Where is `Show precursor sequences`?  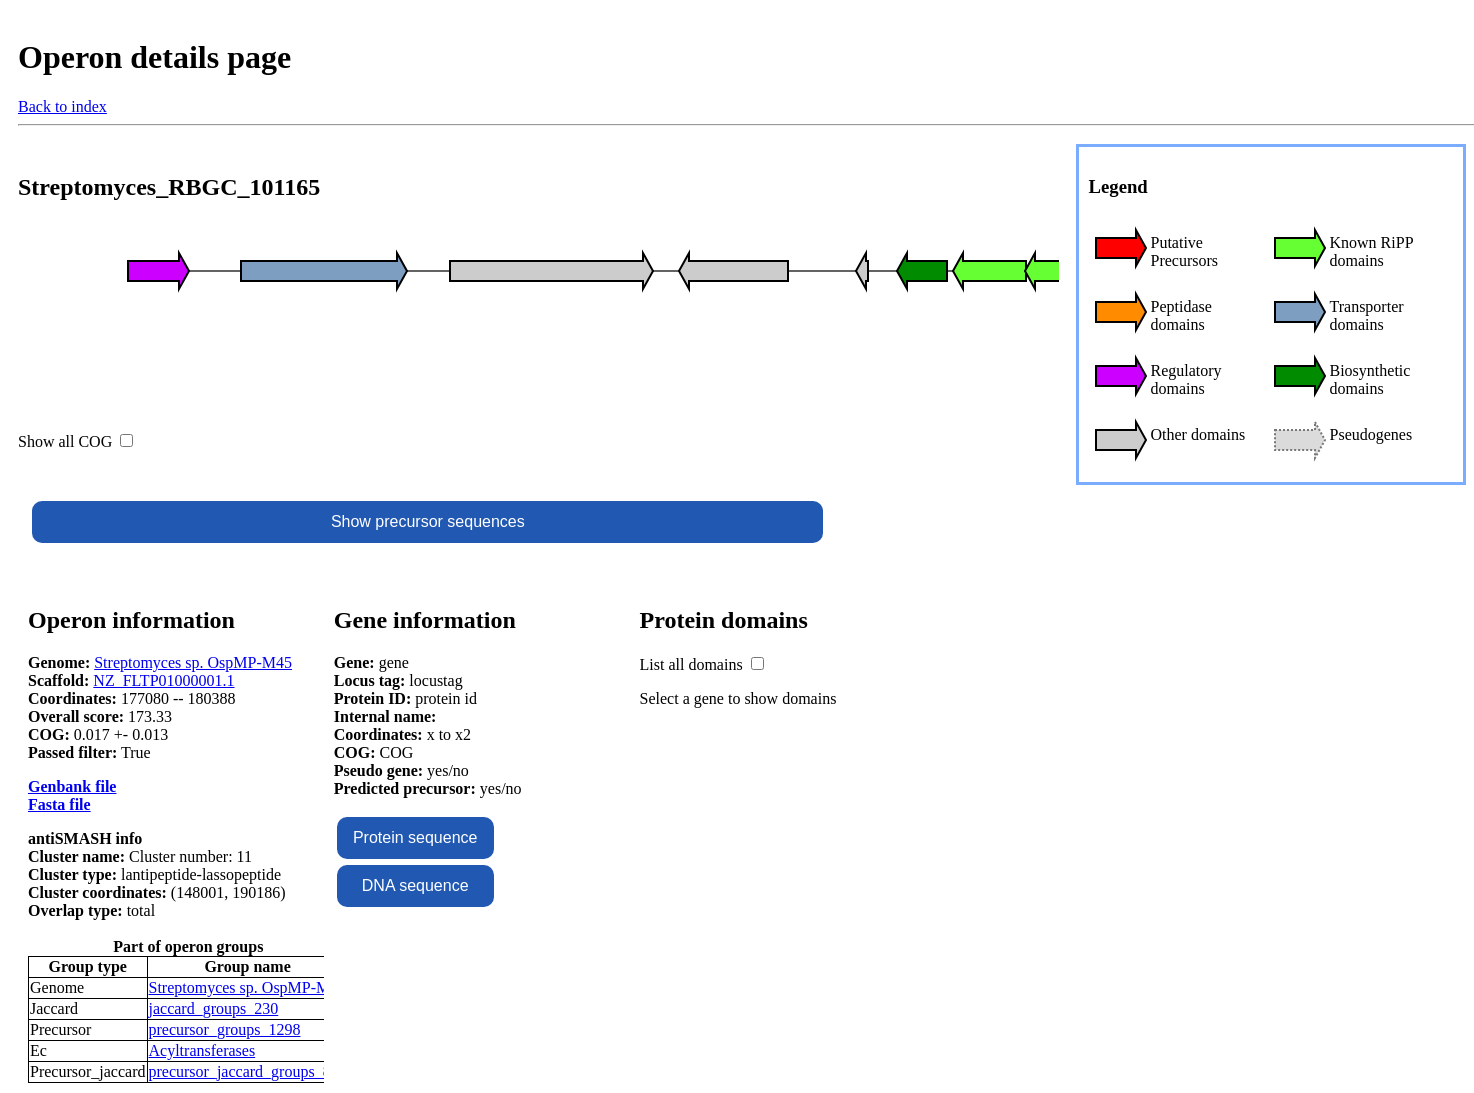 Show precursor sequences is located at coordinates (428, 521).